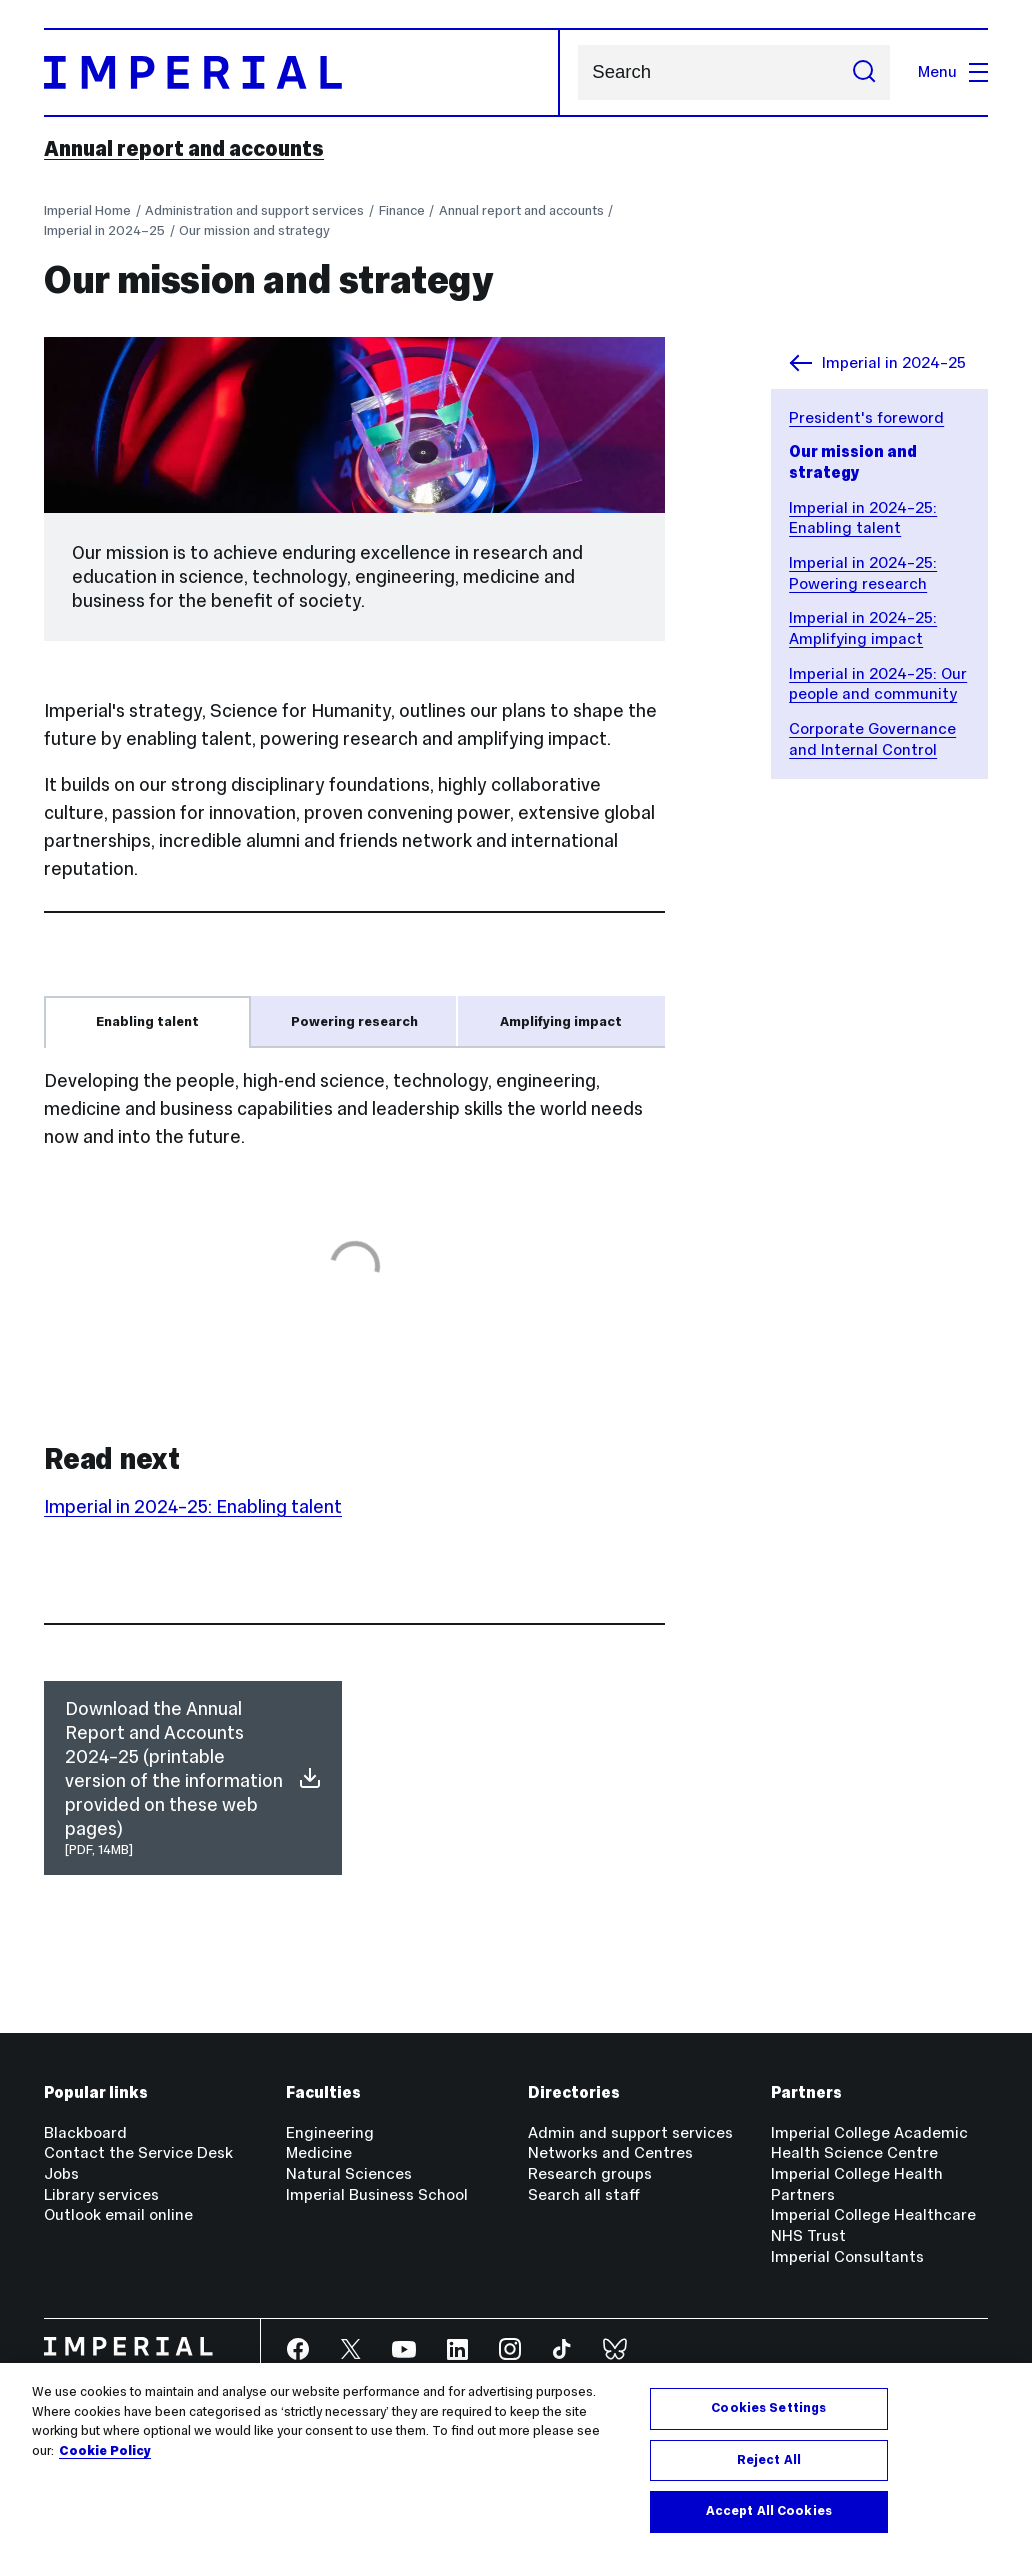 The height and width of the screenshot is (2553, 1032). Describe the element at coordinates (768, 2410) in the screenshot. I see `Cookies Settings [Cookies Settings, Opens the preference center dialog]` at that location.